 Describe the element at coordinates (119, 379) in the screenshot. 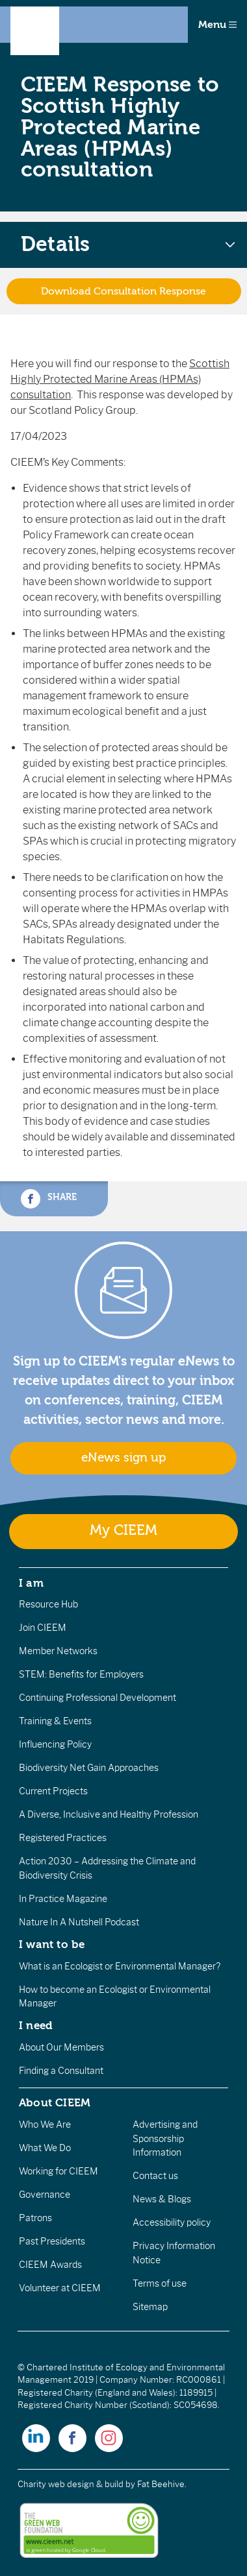

I see `Scottish Highly Protected Marine Areas (HPMAs) consultation` at that location.